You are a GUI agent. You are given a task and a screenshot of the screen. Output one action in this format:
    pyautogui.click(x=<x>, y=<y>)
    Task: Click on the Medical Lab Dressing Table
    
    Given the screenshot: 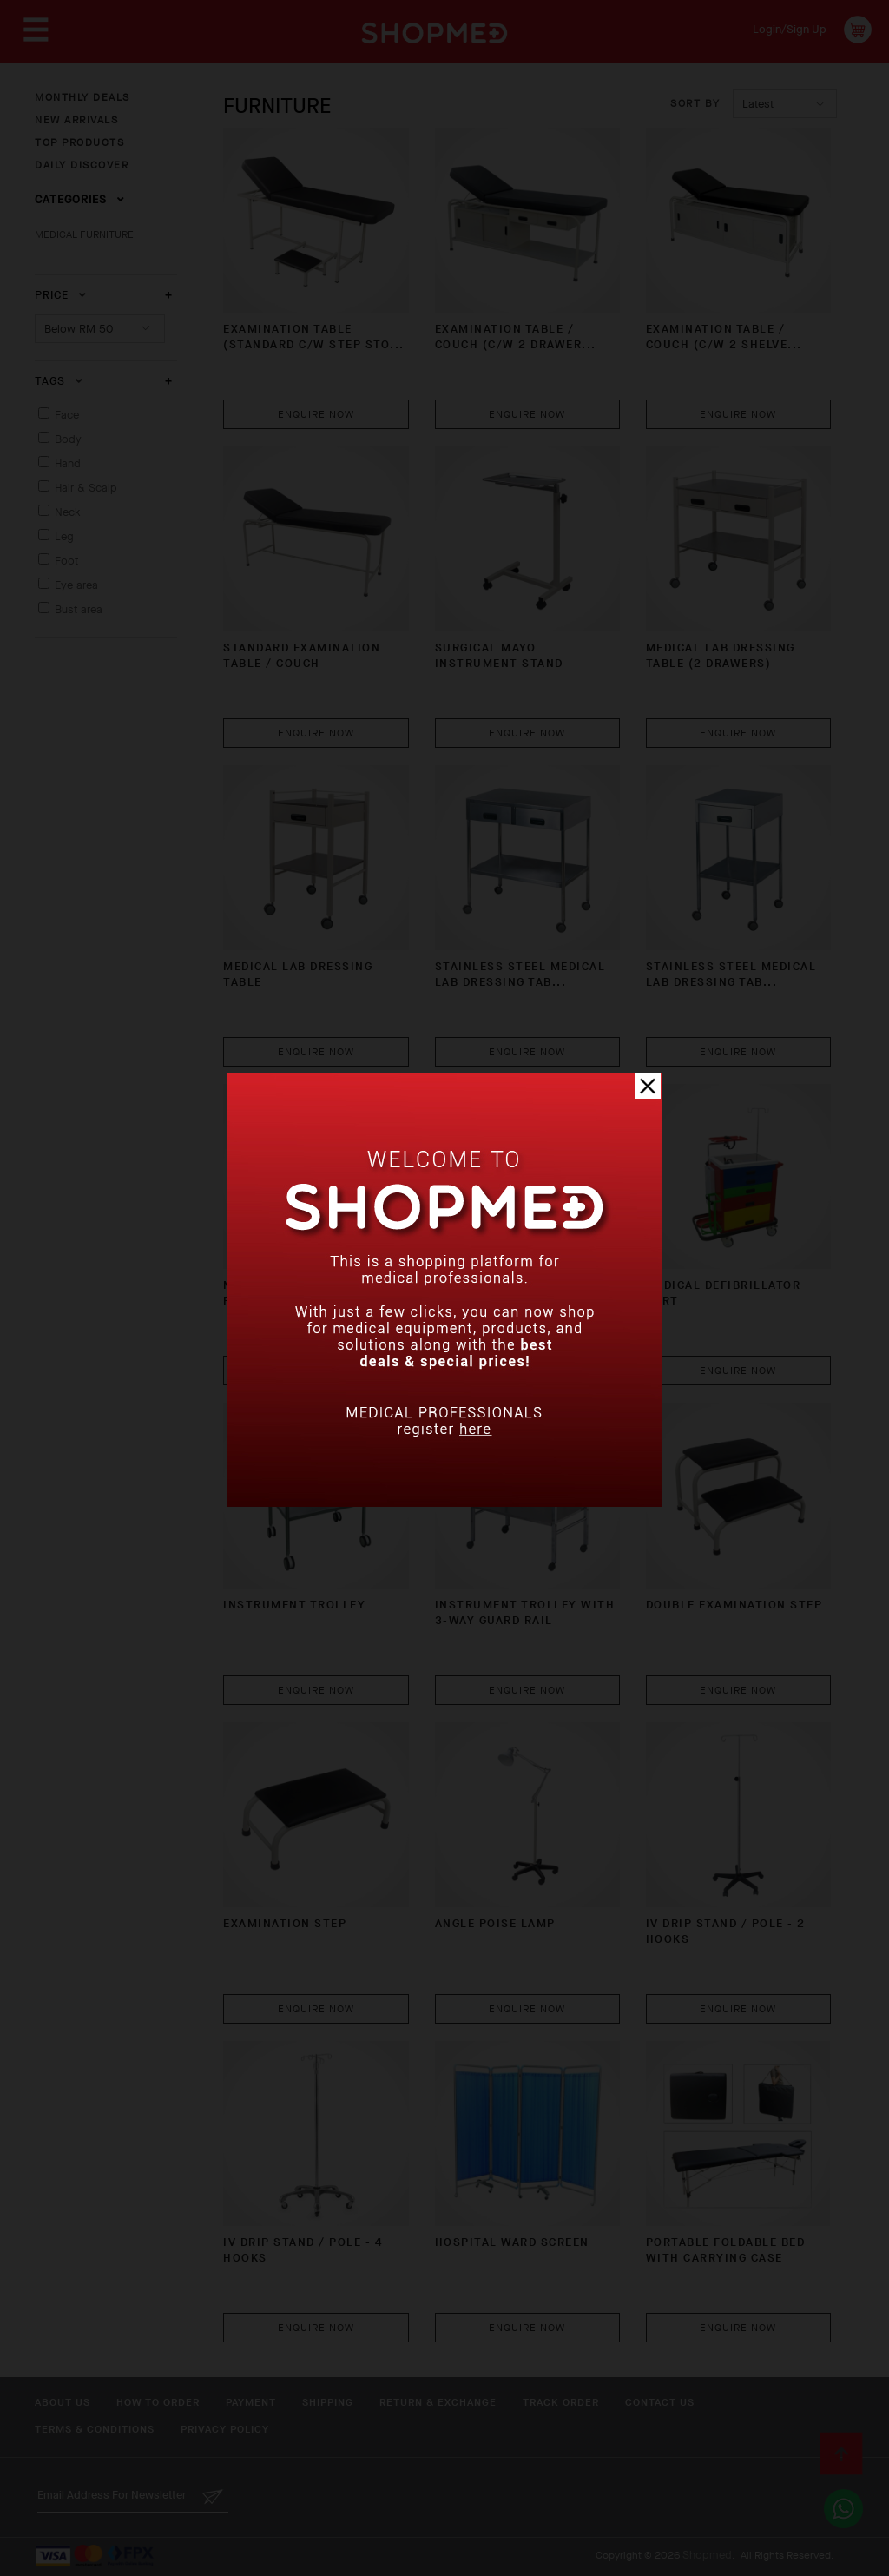 What is the action you would take?
    pyautogui.click(x=297, y=974)
    